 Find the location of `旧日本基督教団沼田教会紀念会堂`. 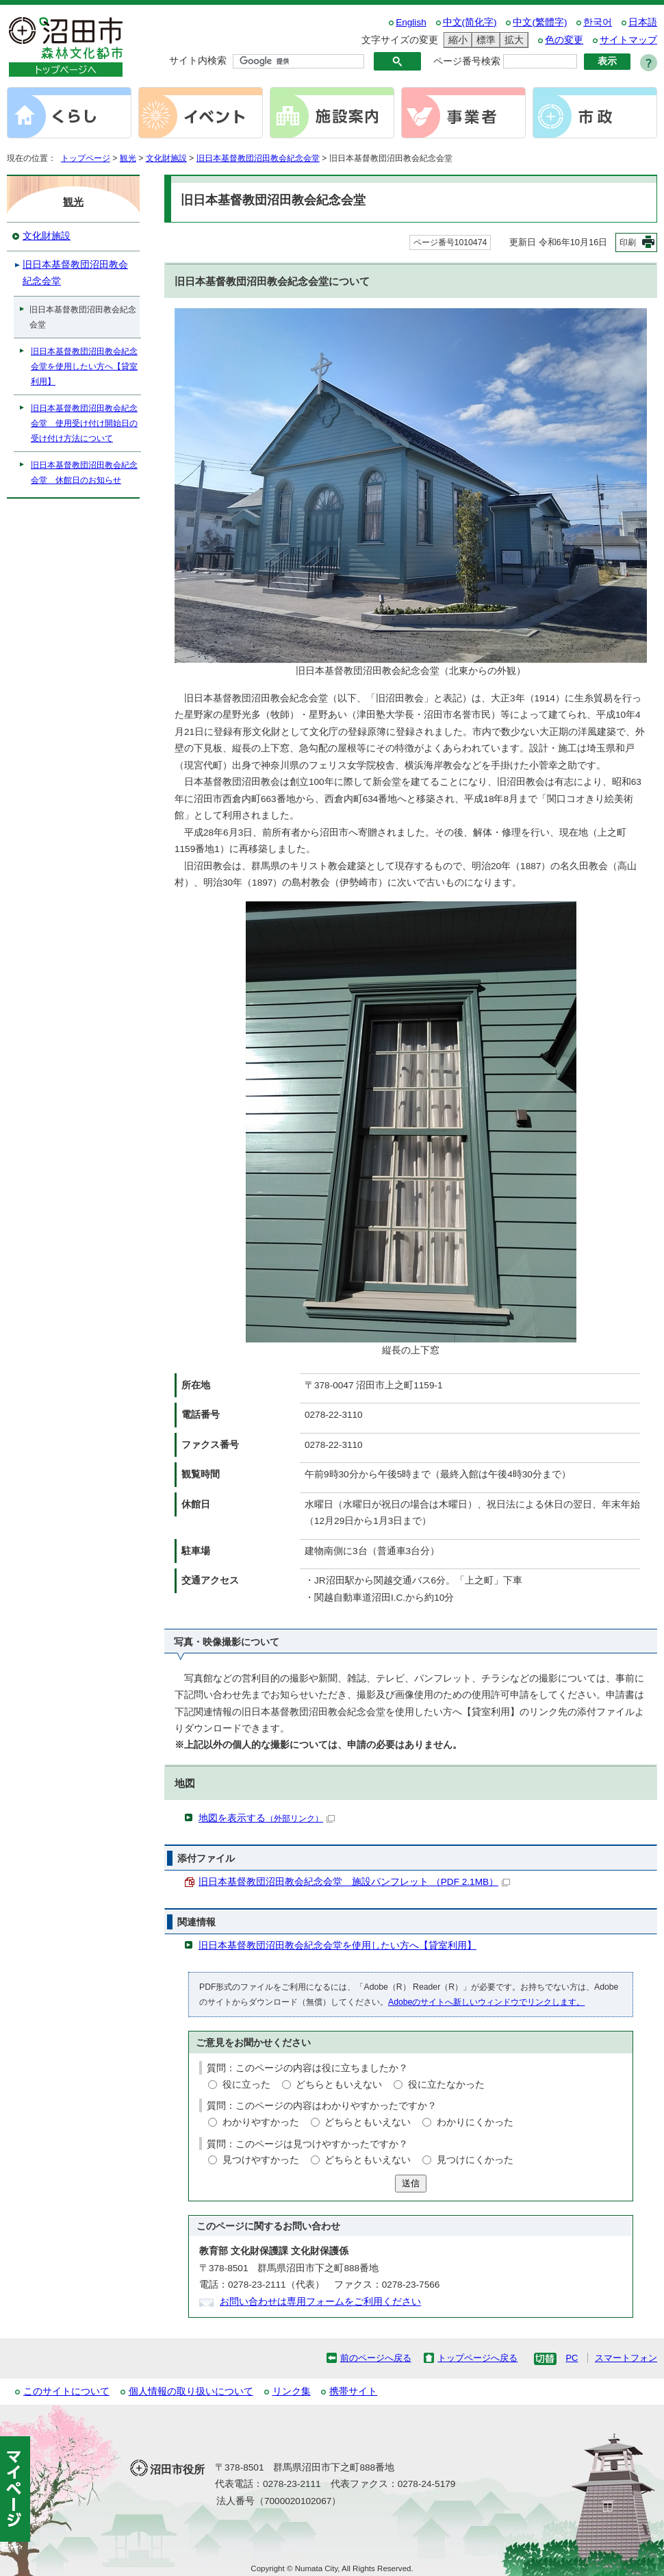

旧日本基督教団沼田教会紀念会堂 is located at coordinates (258, 158).